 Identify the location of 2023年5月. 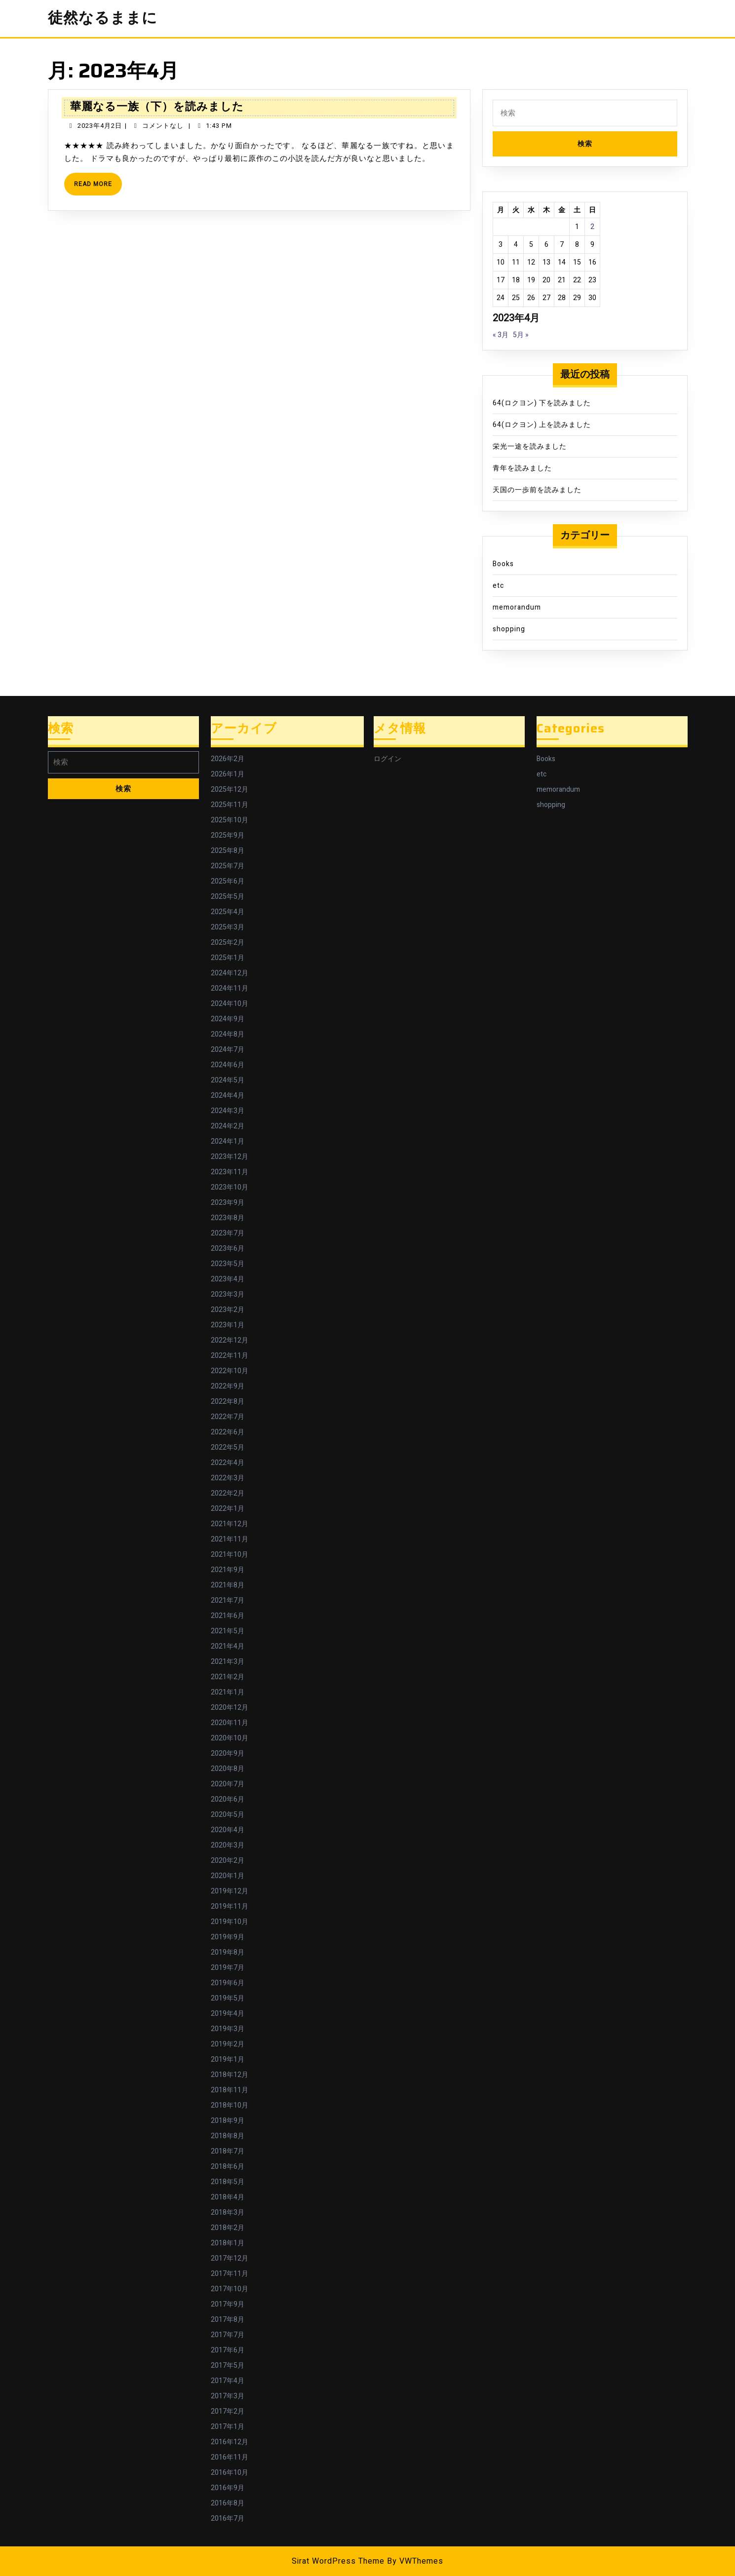
(227, 1264).